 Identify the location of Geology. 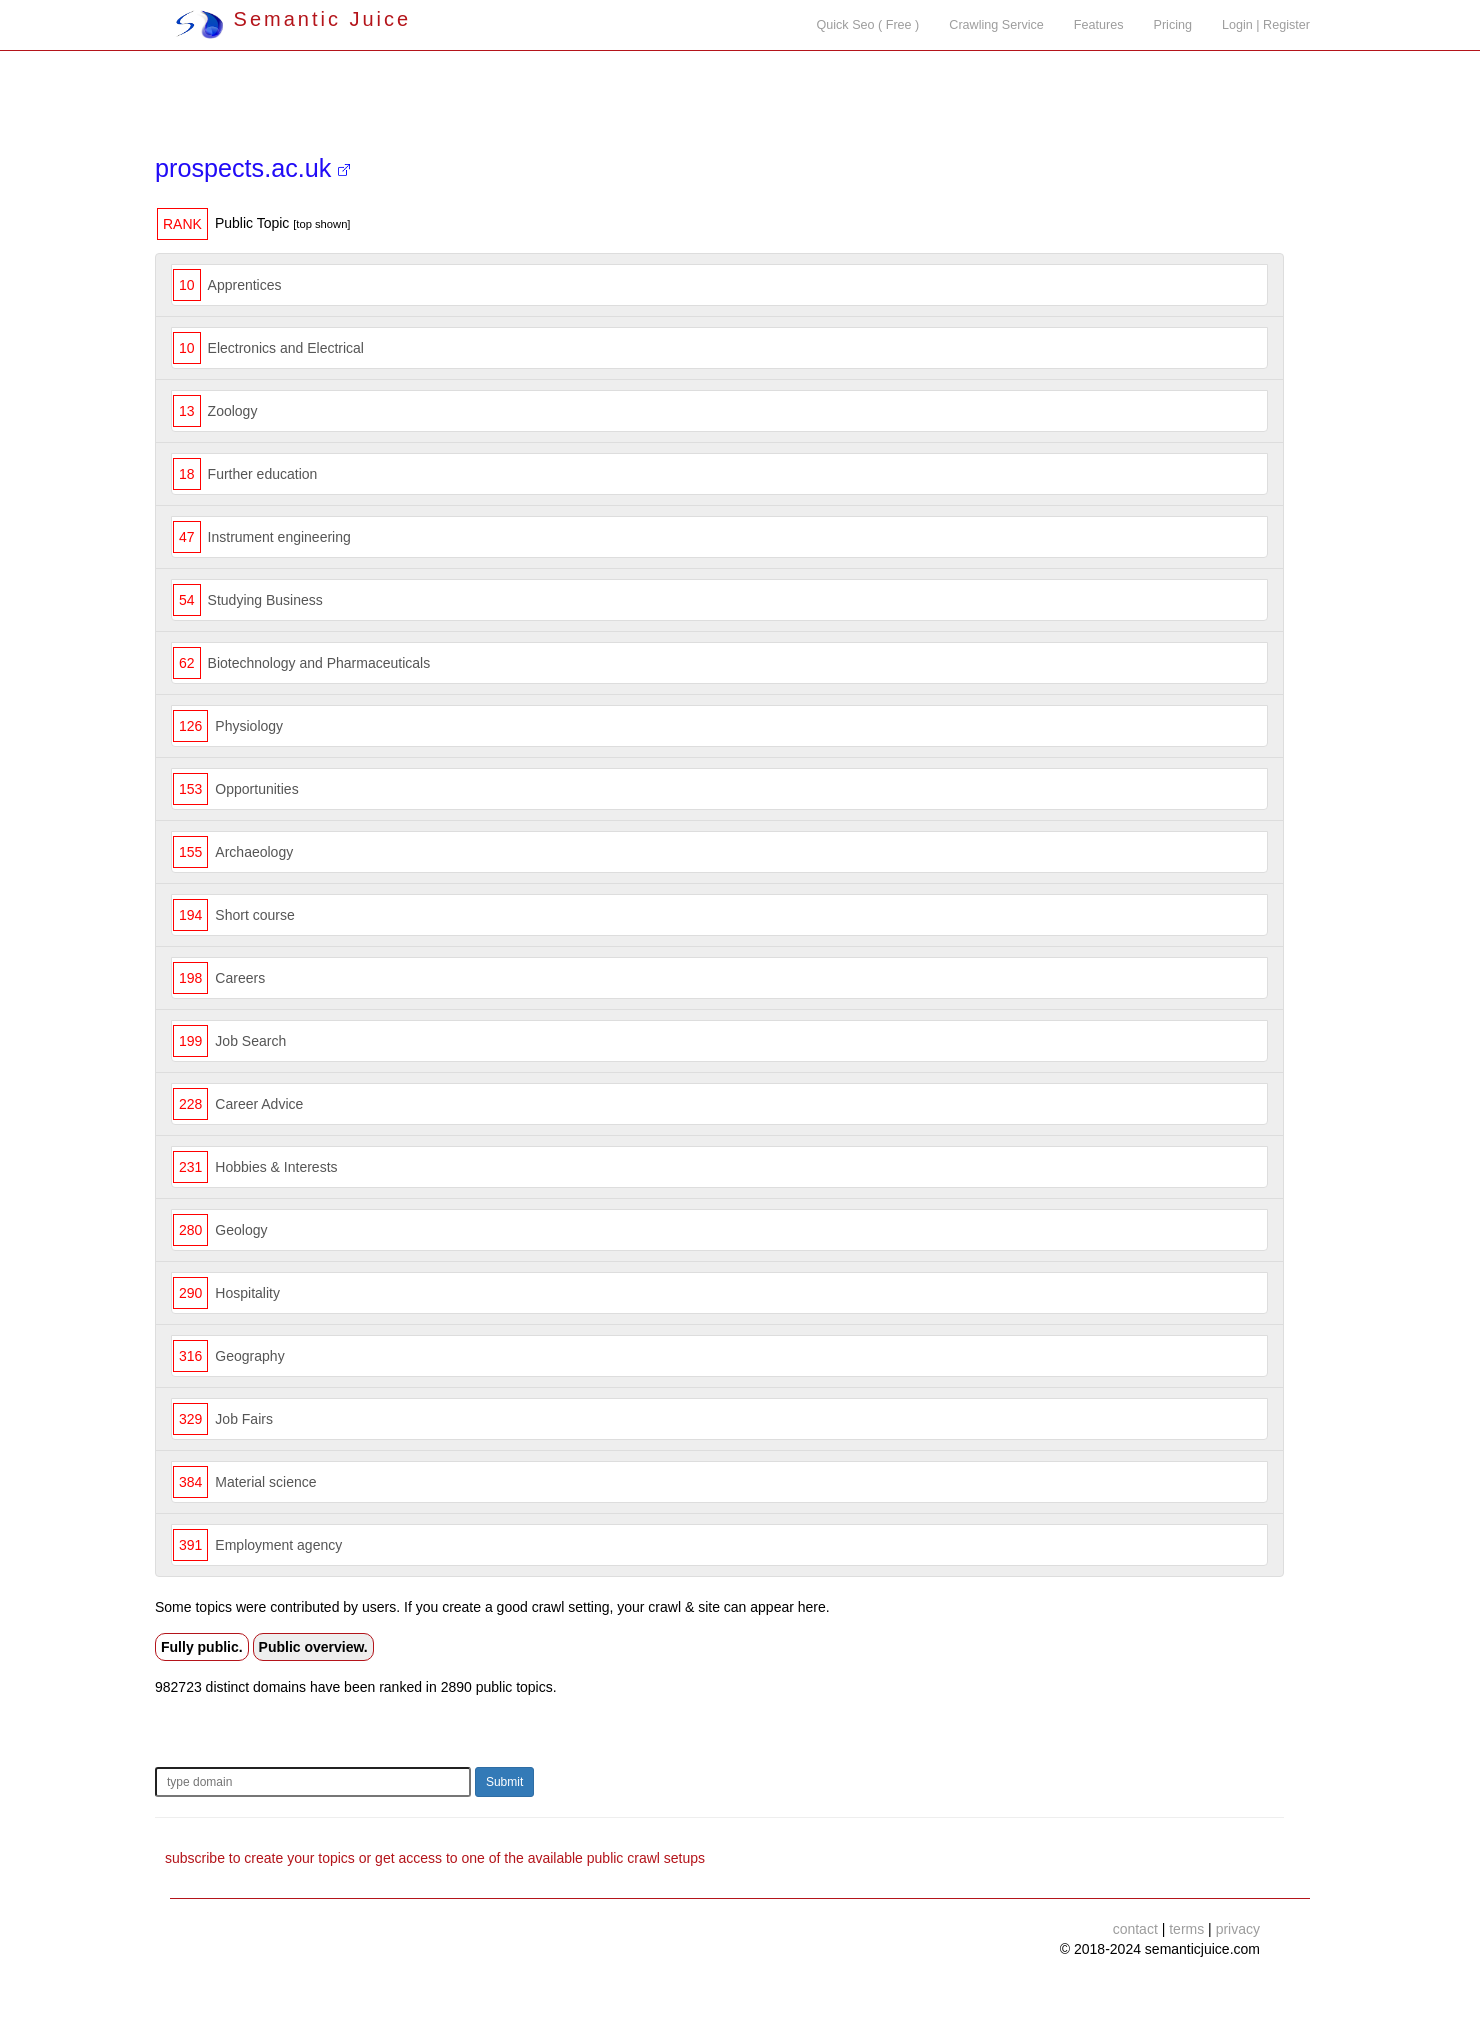
(241, 1230).